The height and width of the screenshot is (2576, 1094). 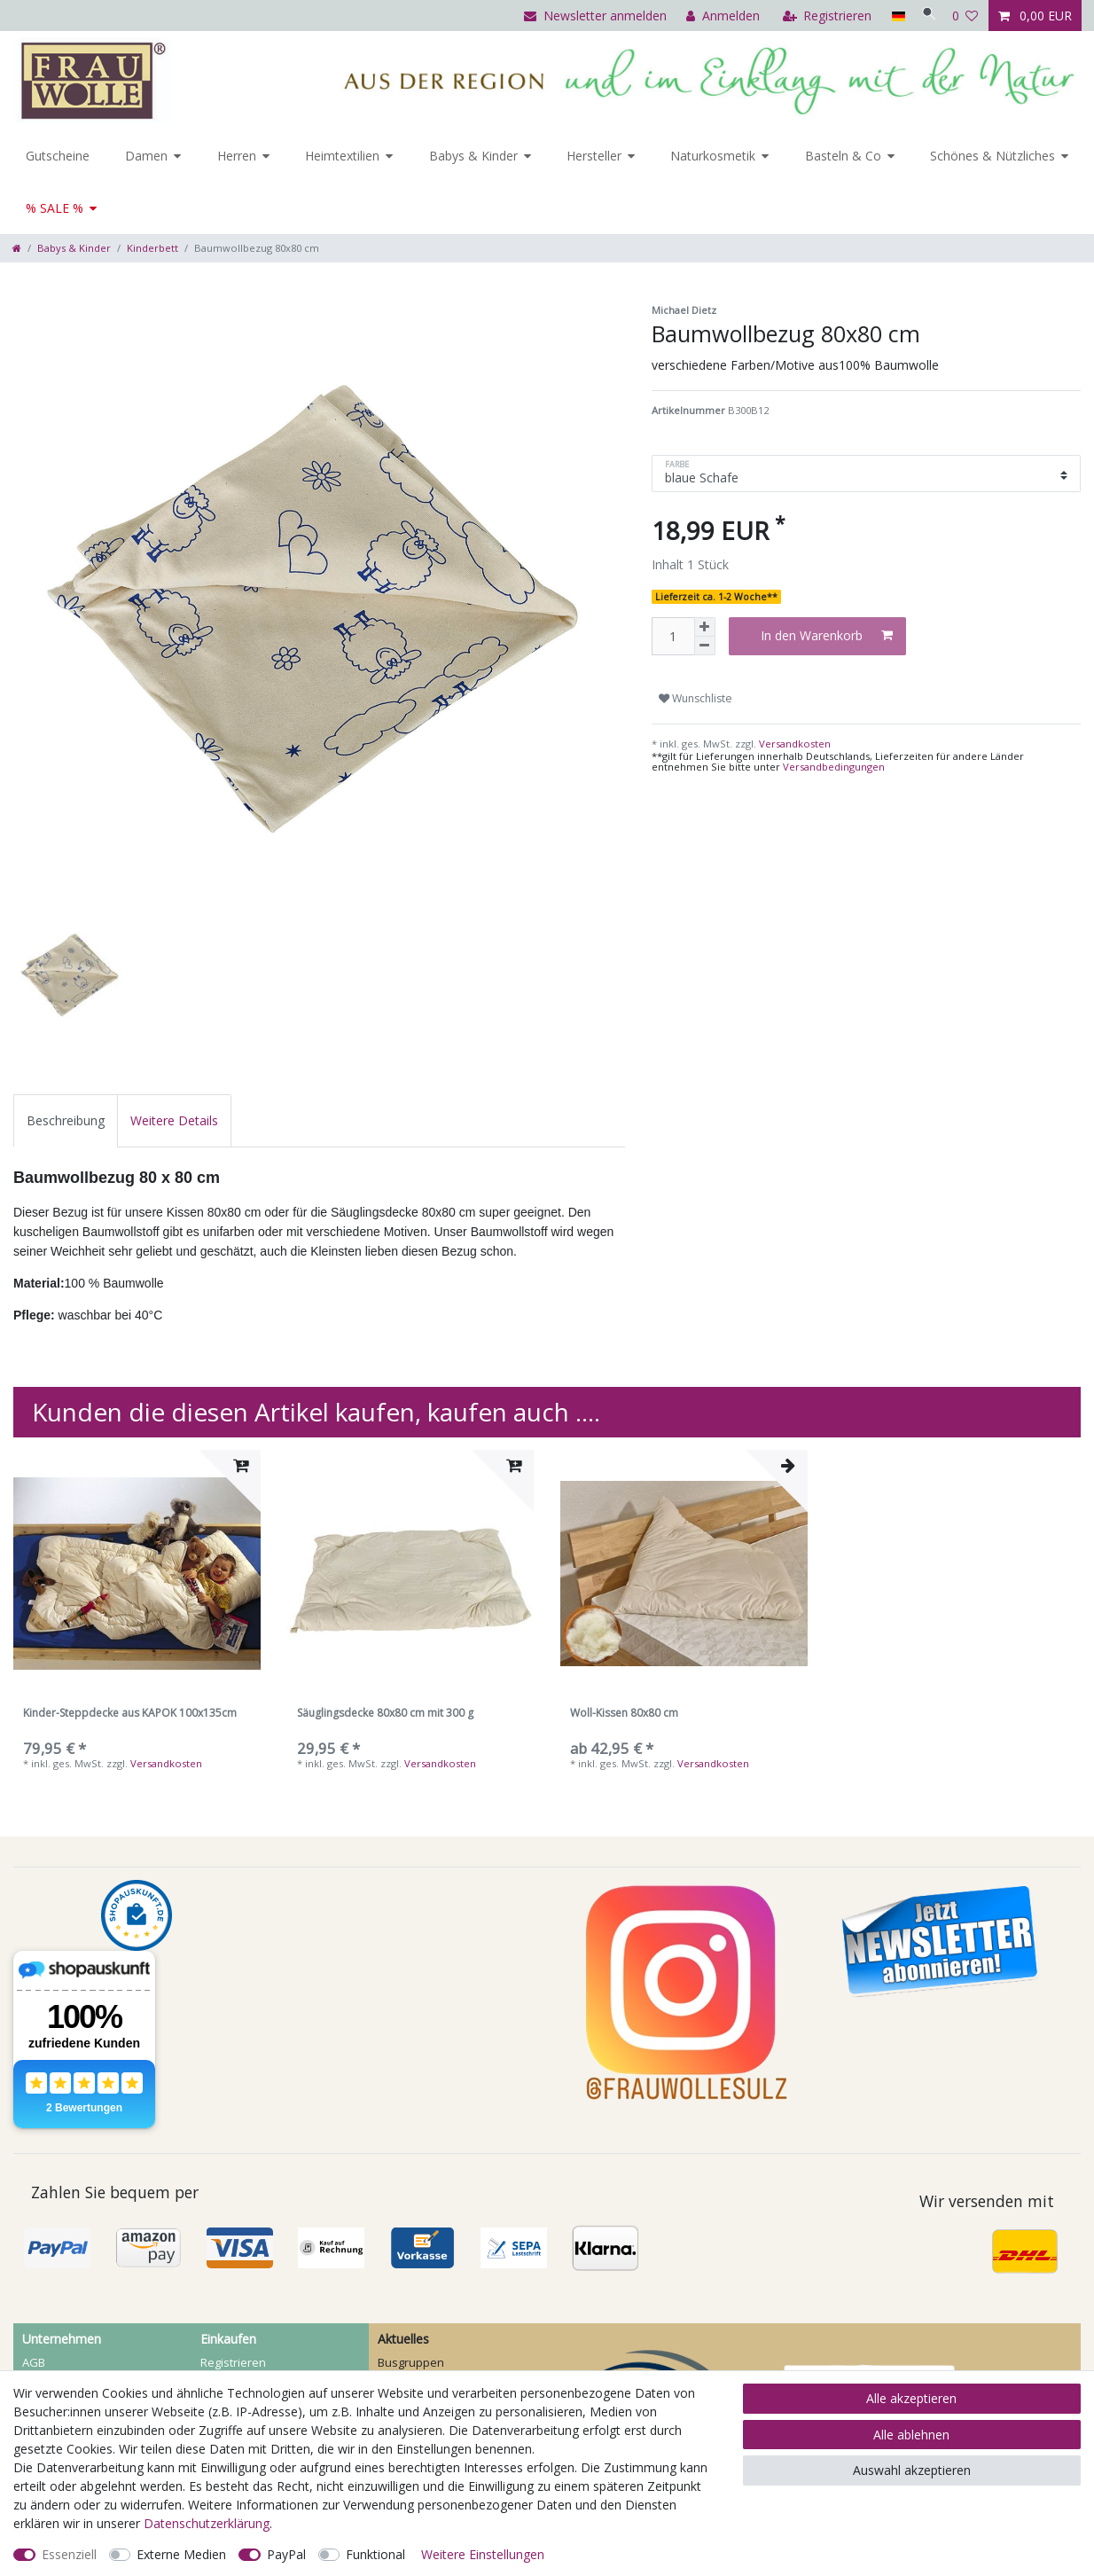 I want to click on Weitere Details, so click(x=174, y=1120).